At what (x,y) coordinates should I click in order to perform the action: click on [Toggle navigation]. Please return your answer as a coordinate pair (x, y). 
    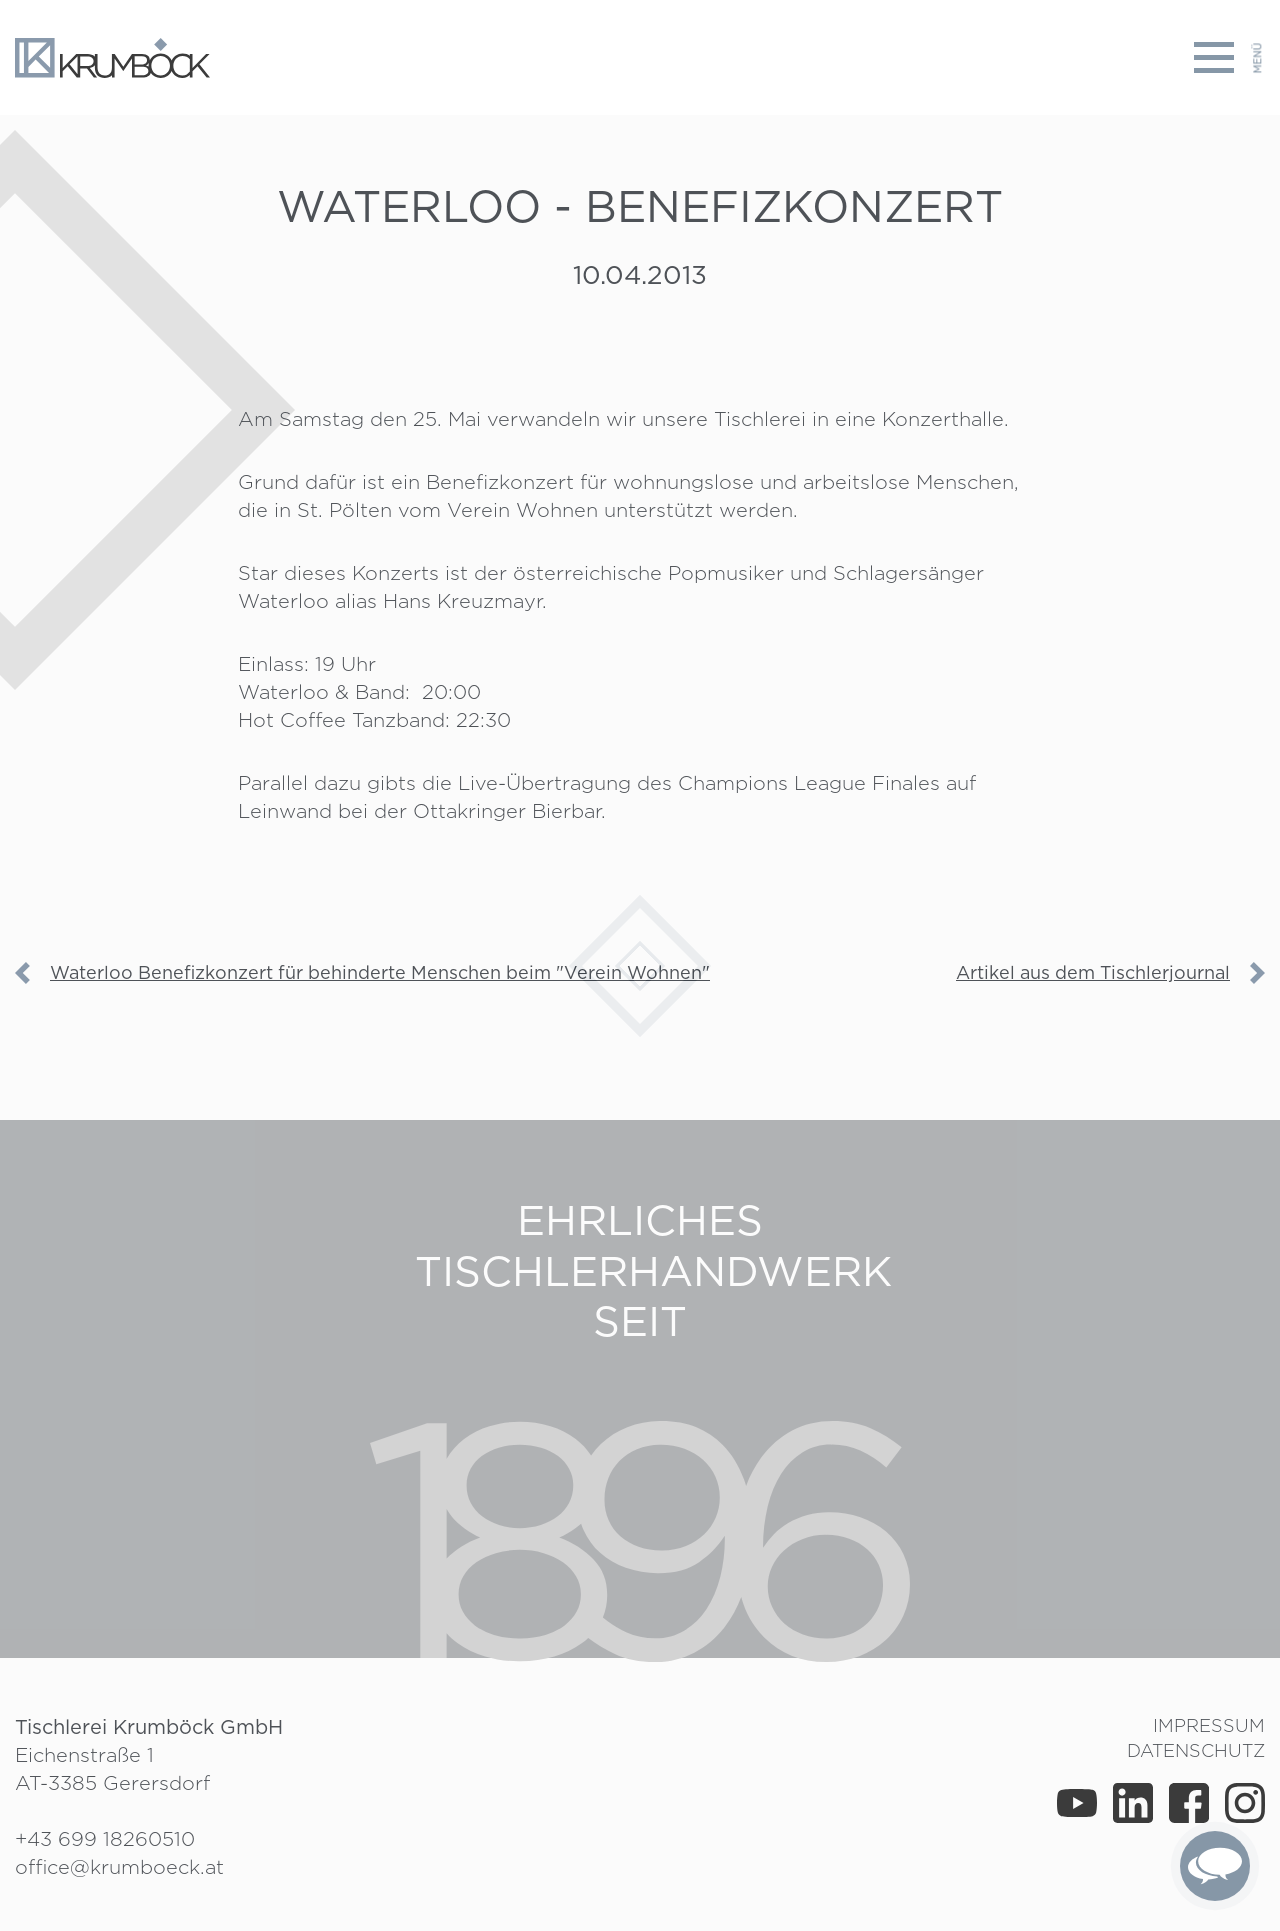
    Looking at the image, I should click on (1229, 57).